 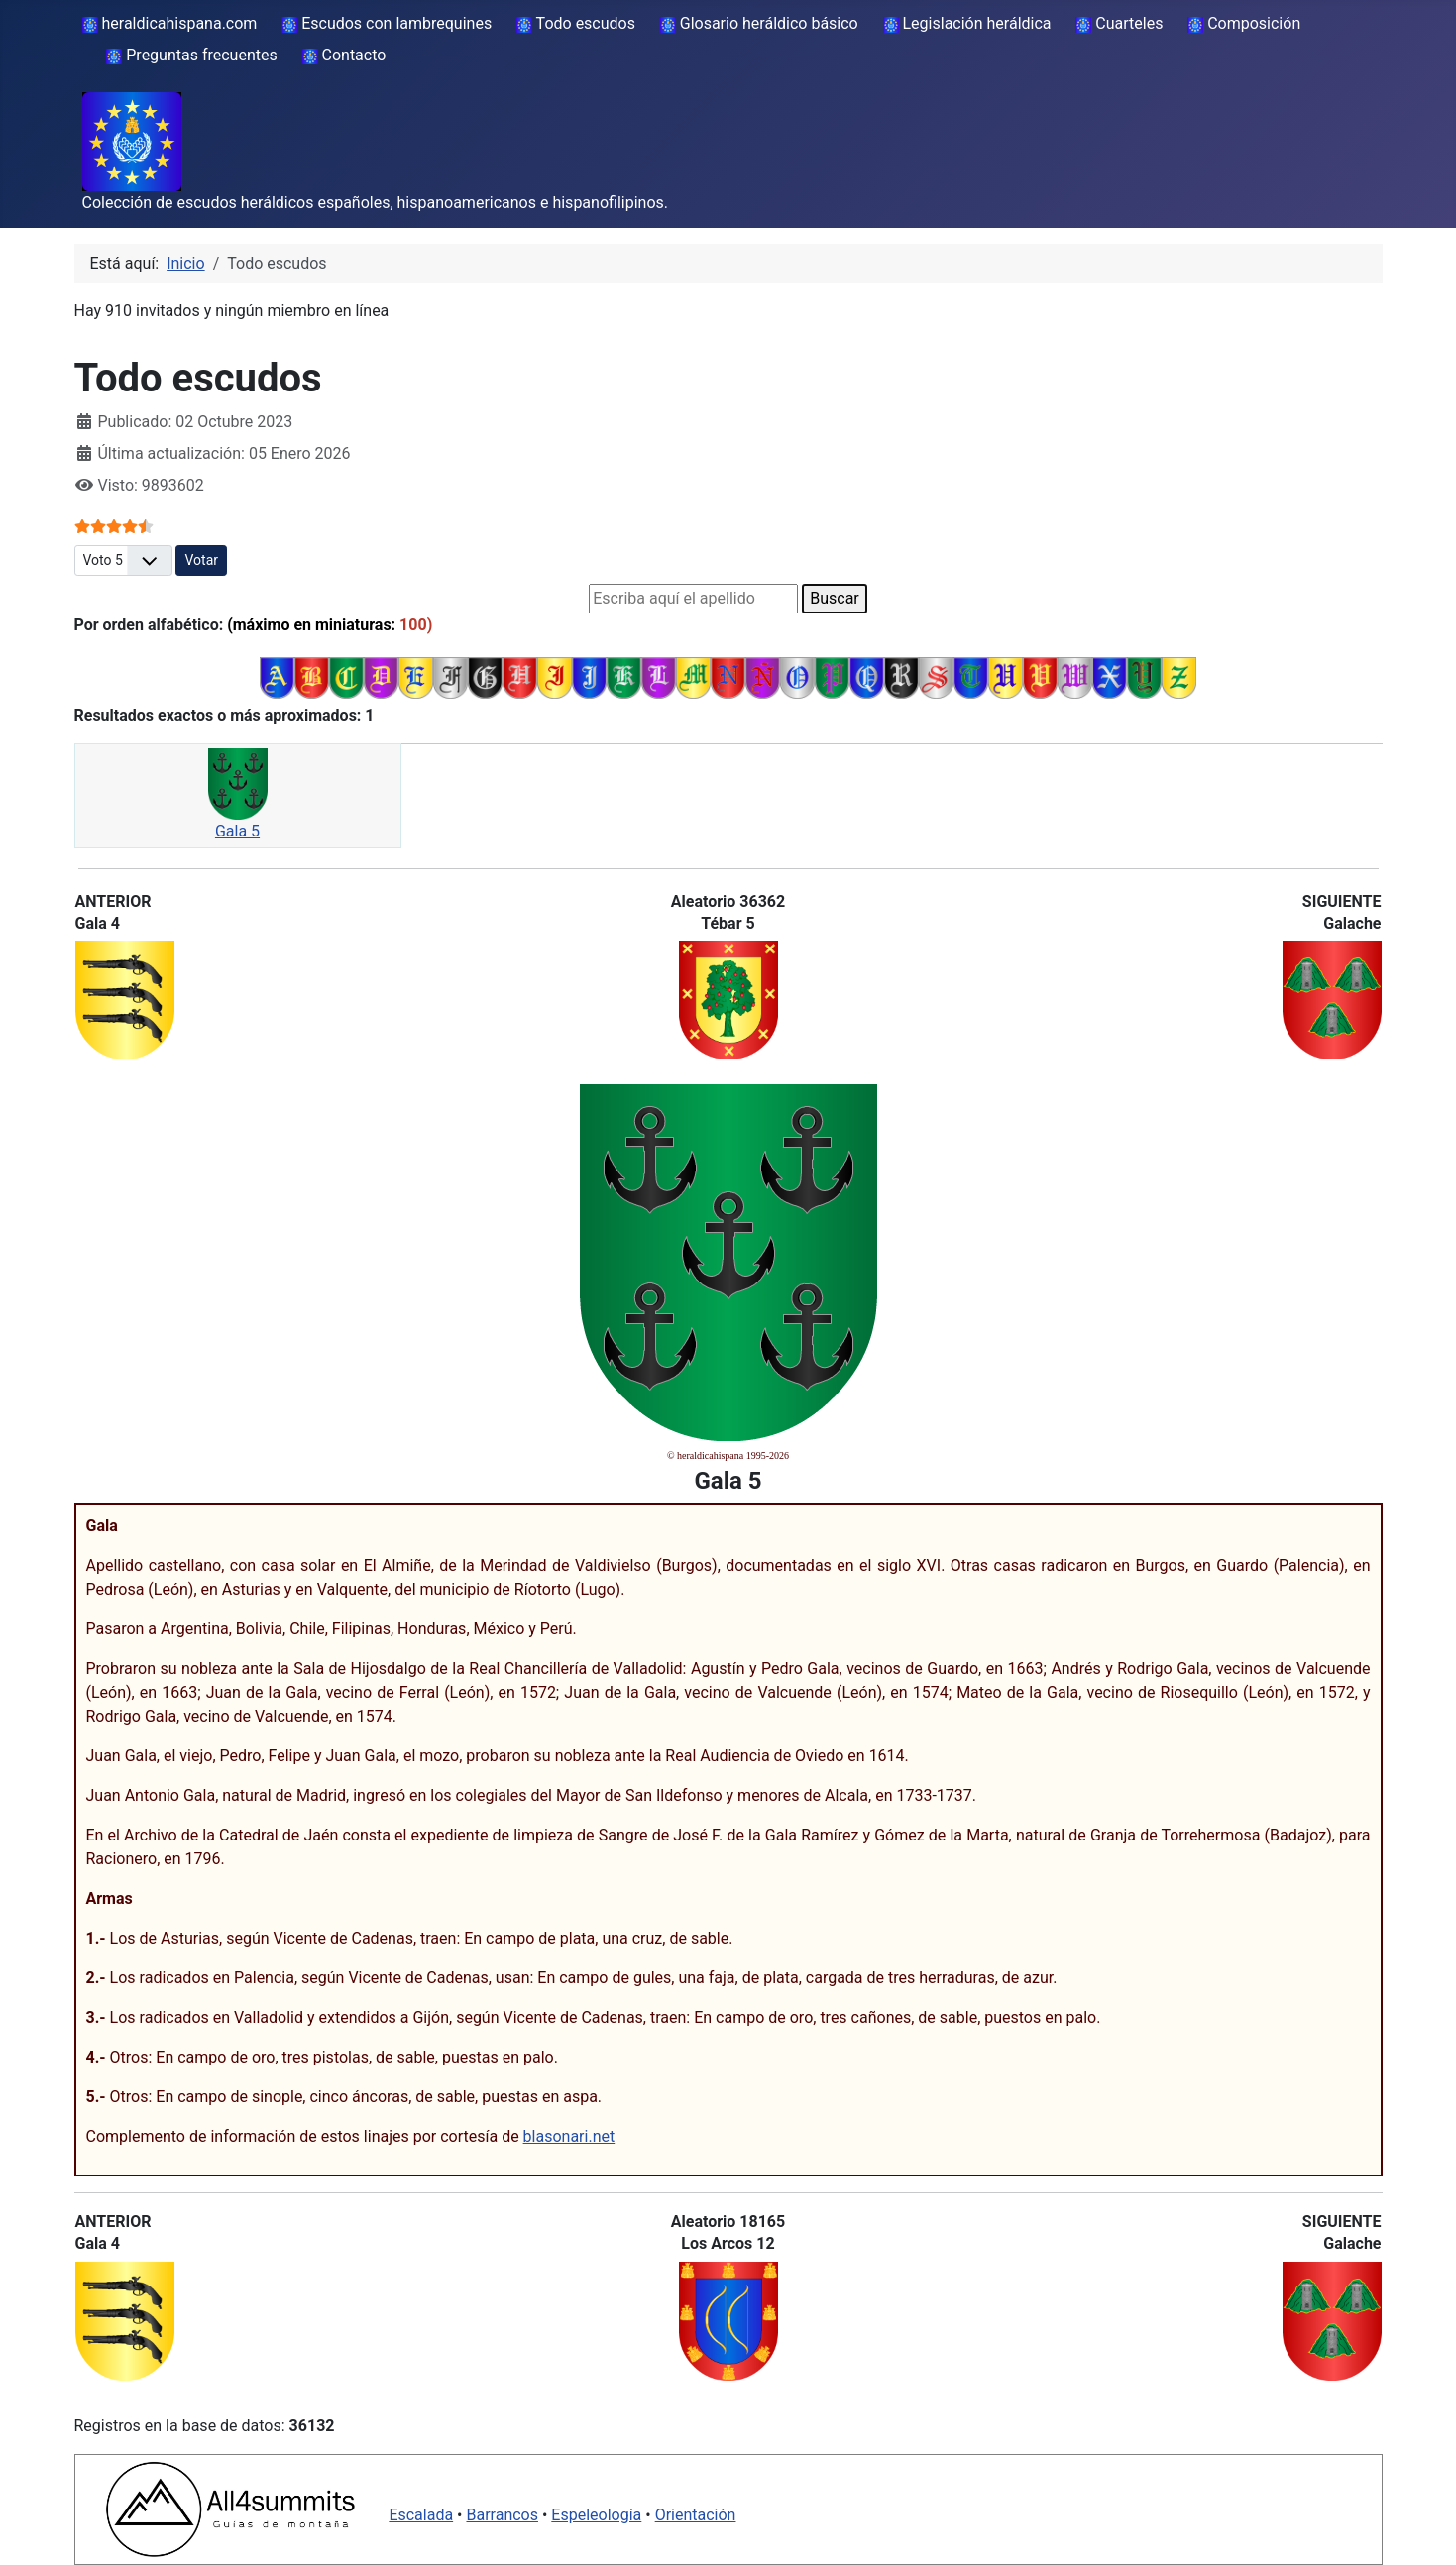 What do you see at coordinates (502, 2515) in the screenshot?
I see `Barrancos` at bounding box center [502, 2515].